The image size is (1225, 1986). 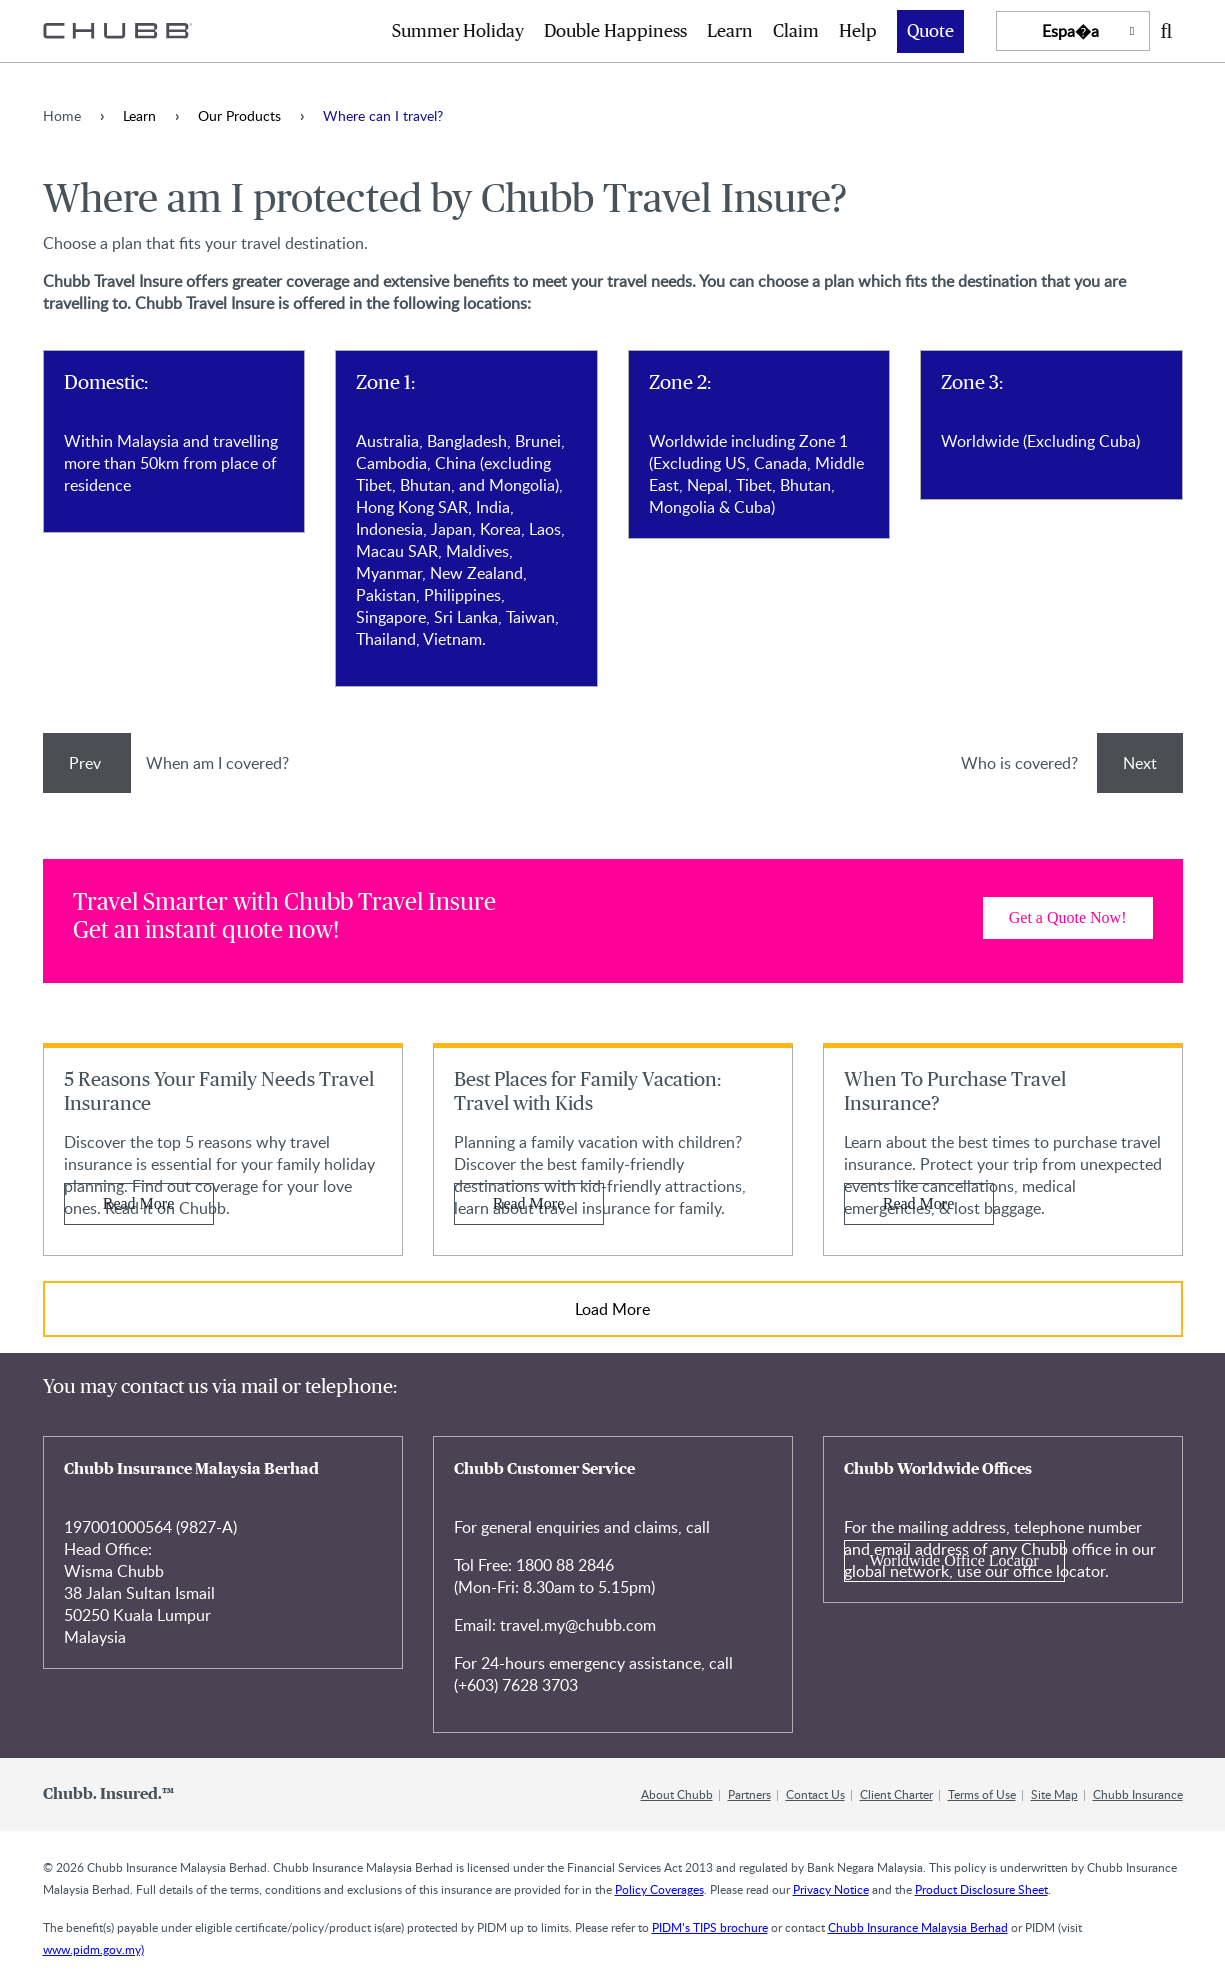 I want to click on Home, so click(x=62, y=115).